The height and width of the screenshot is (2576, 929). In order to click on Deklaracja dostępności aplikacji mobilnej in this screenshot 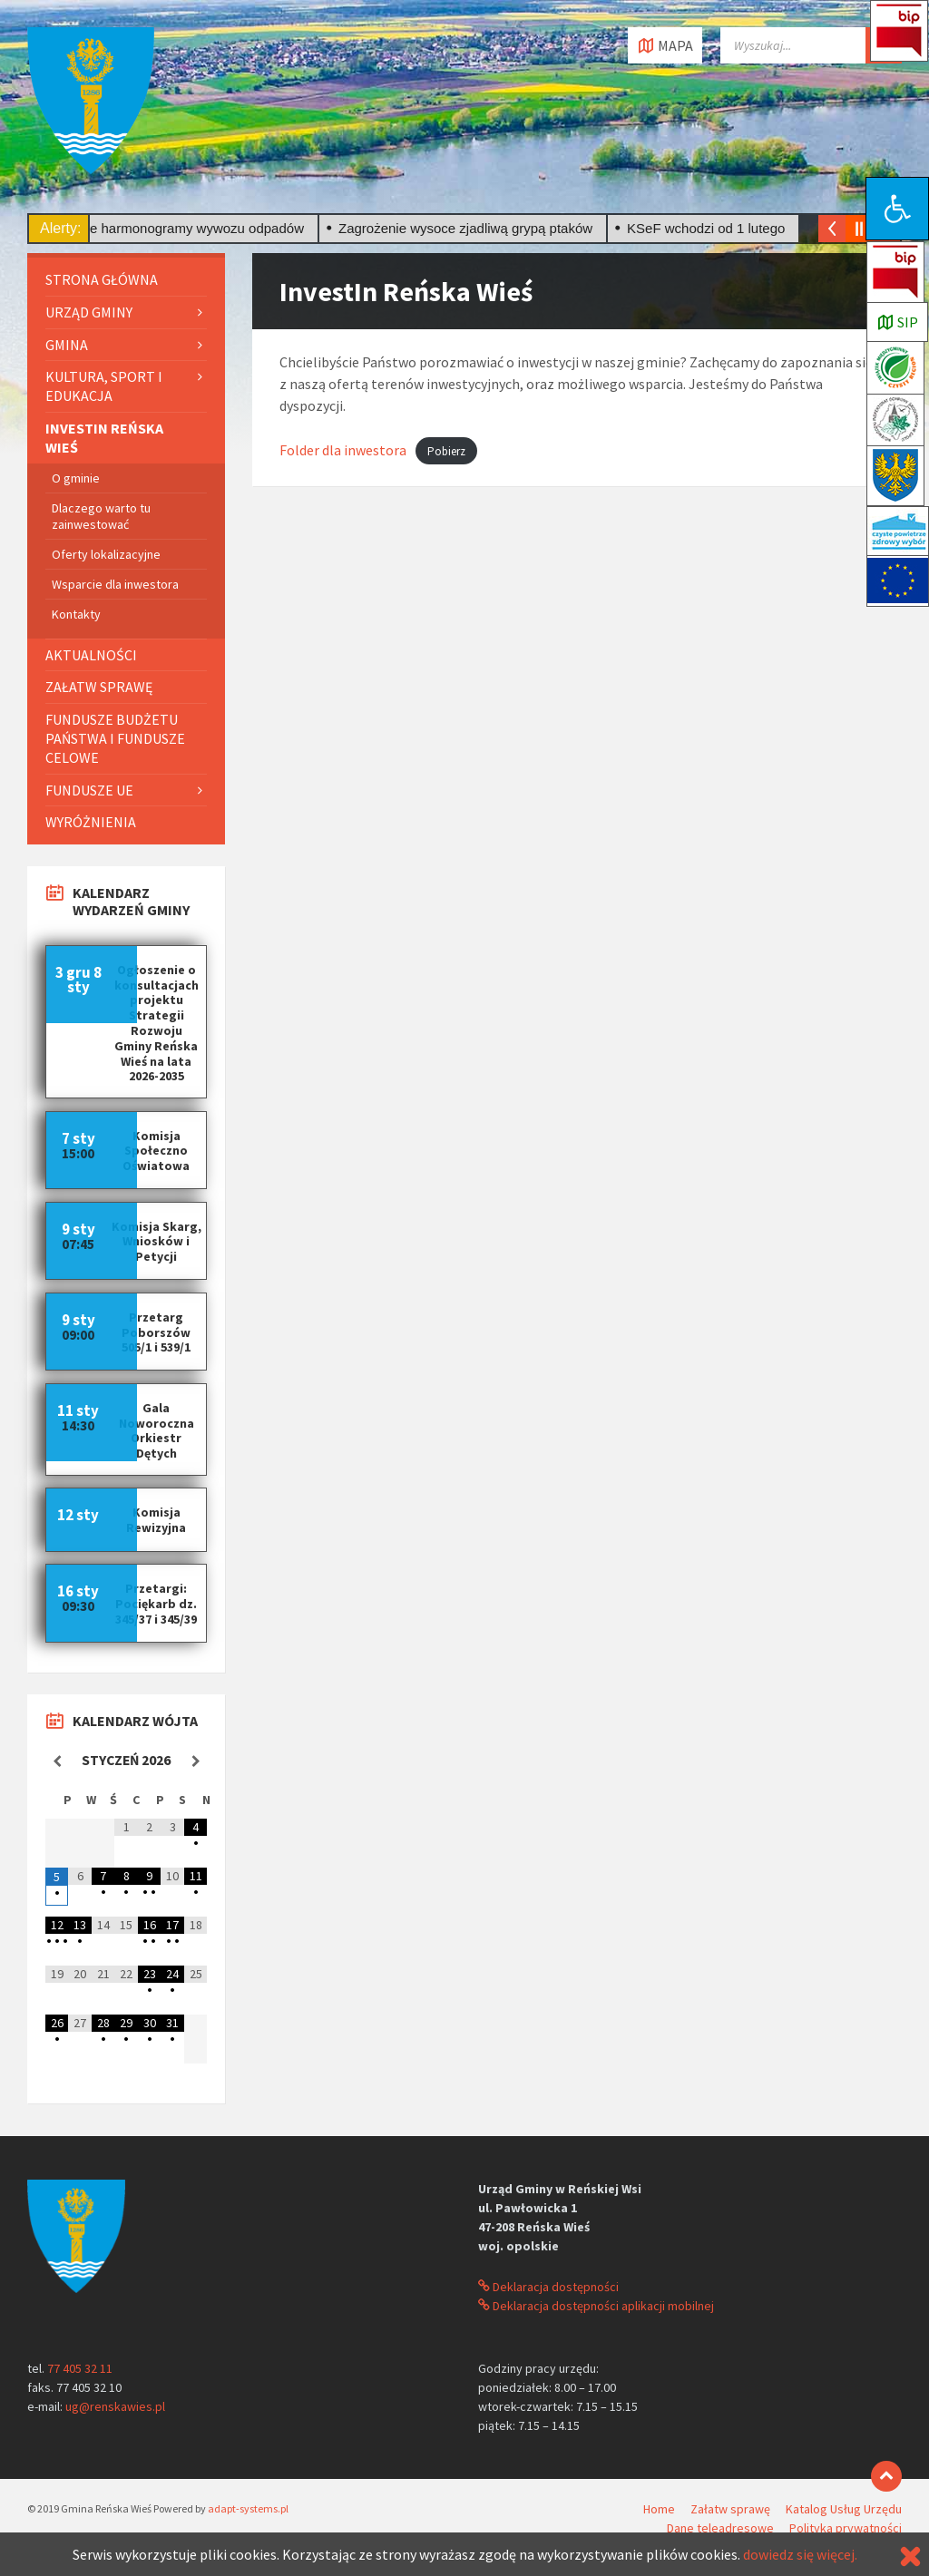, I will do `click(596, 2306)`.